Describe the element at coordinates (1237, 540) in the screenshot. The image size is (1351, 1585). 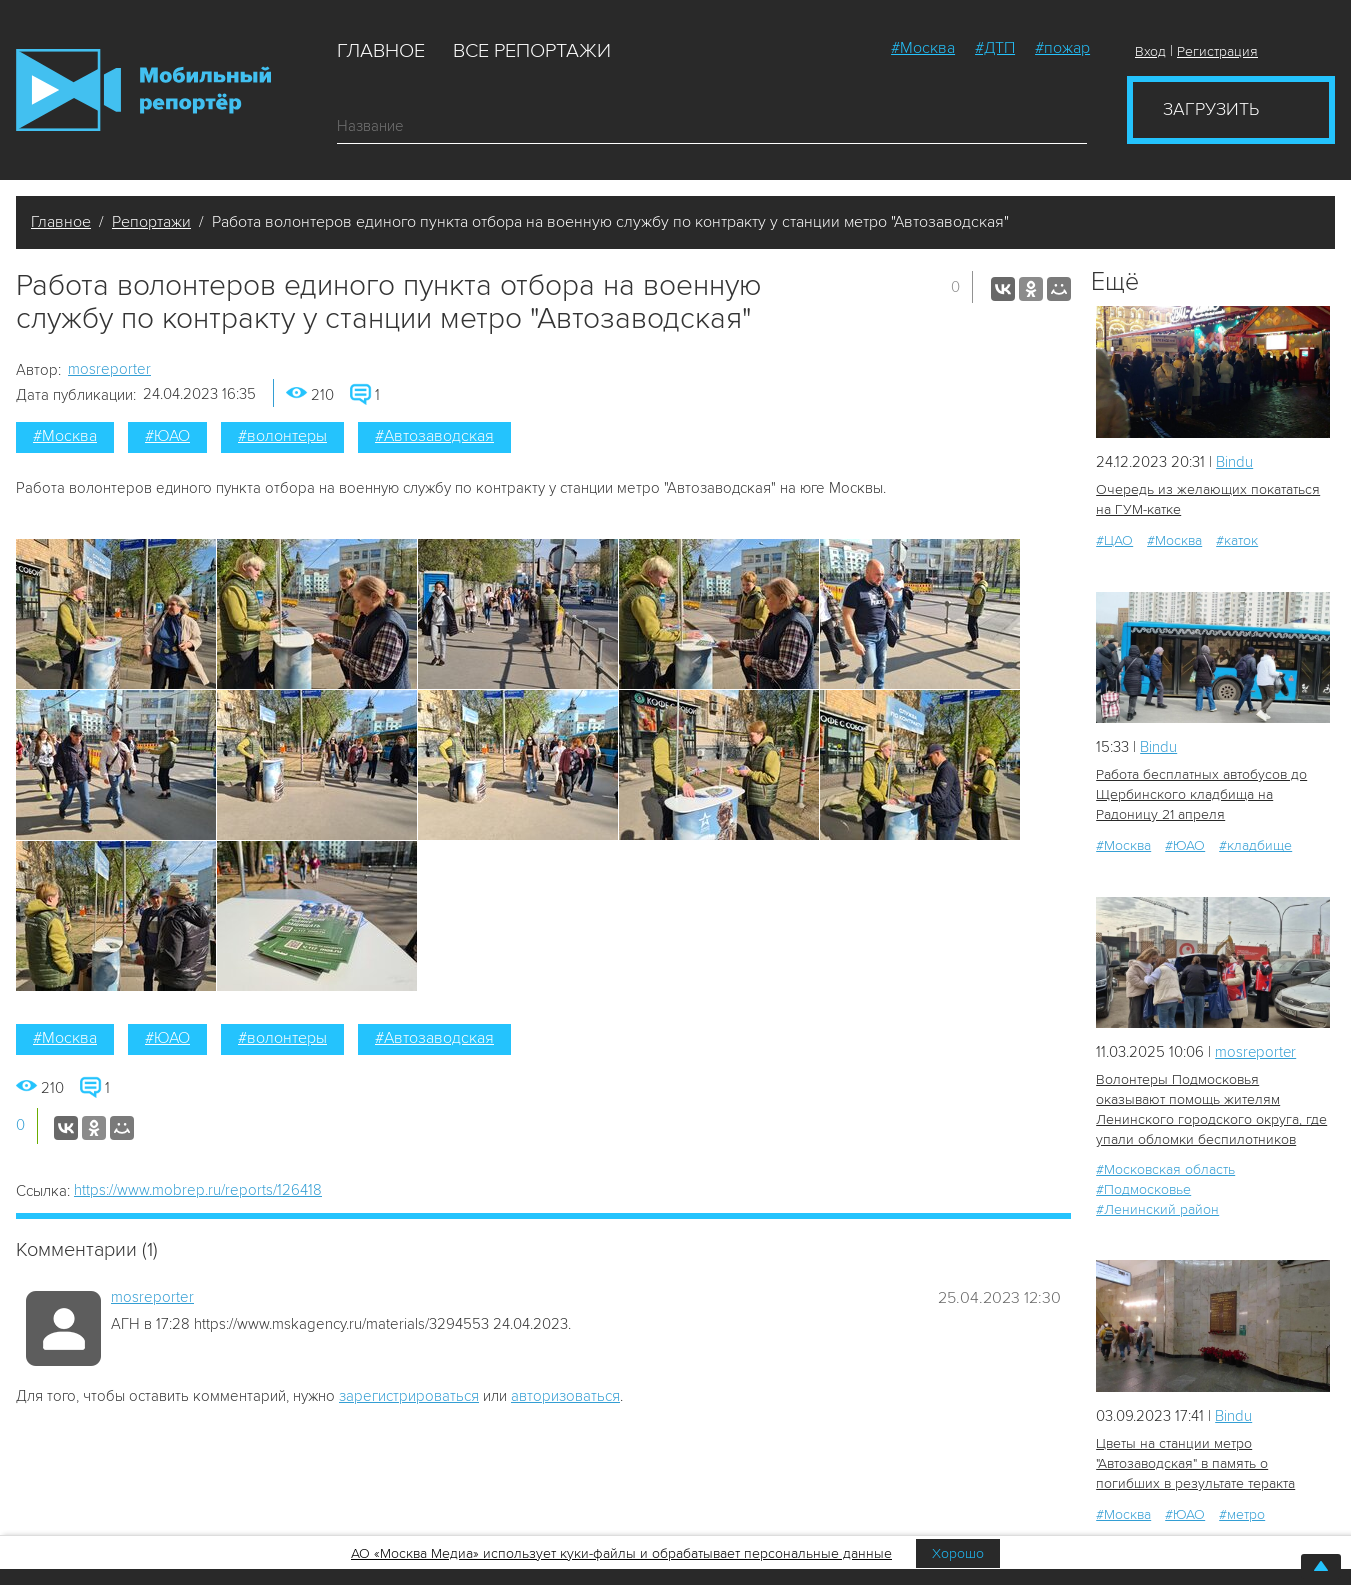
I see `#каток` at that location.